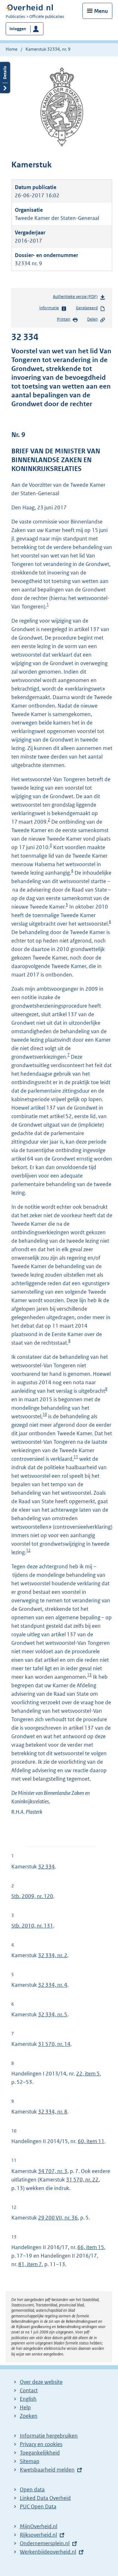  I want to click on 34 707, nr. 3, so click(52, 2171).